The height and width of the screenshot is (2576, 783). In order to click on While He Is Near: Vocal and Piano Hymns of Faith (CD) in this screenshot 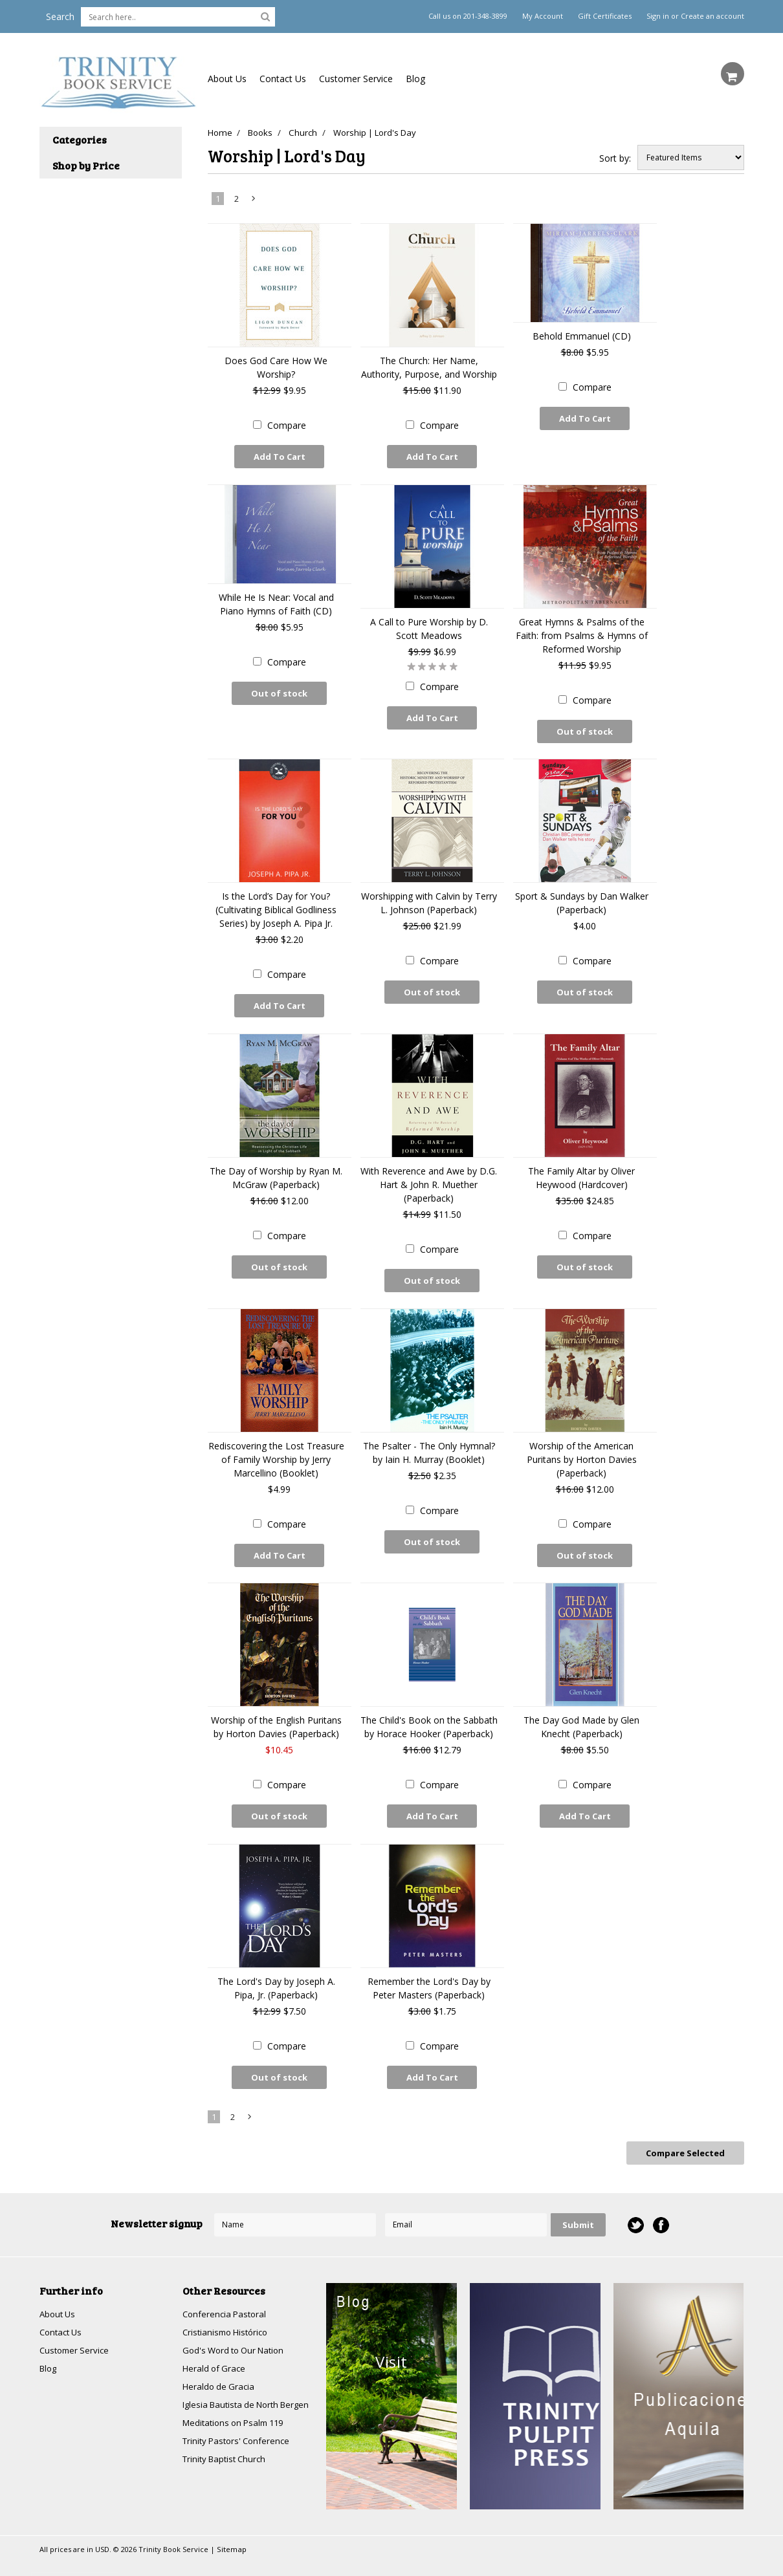, I will do `click(276, 601)`.